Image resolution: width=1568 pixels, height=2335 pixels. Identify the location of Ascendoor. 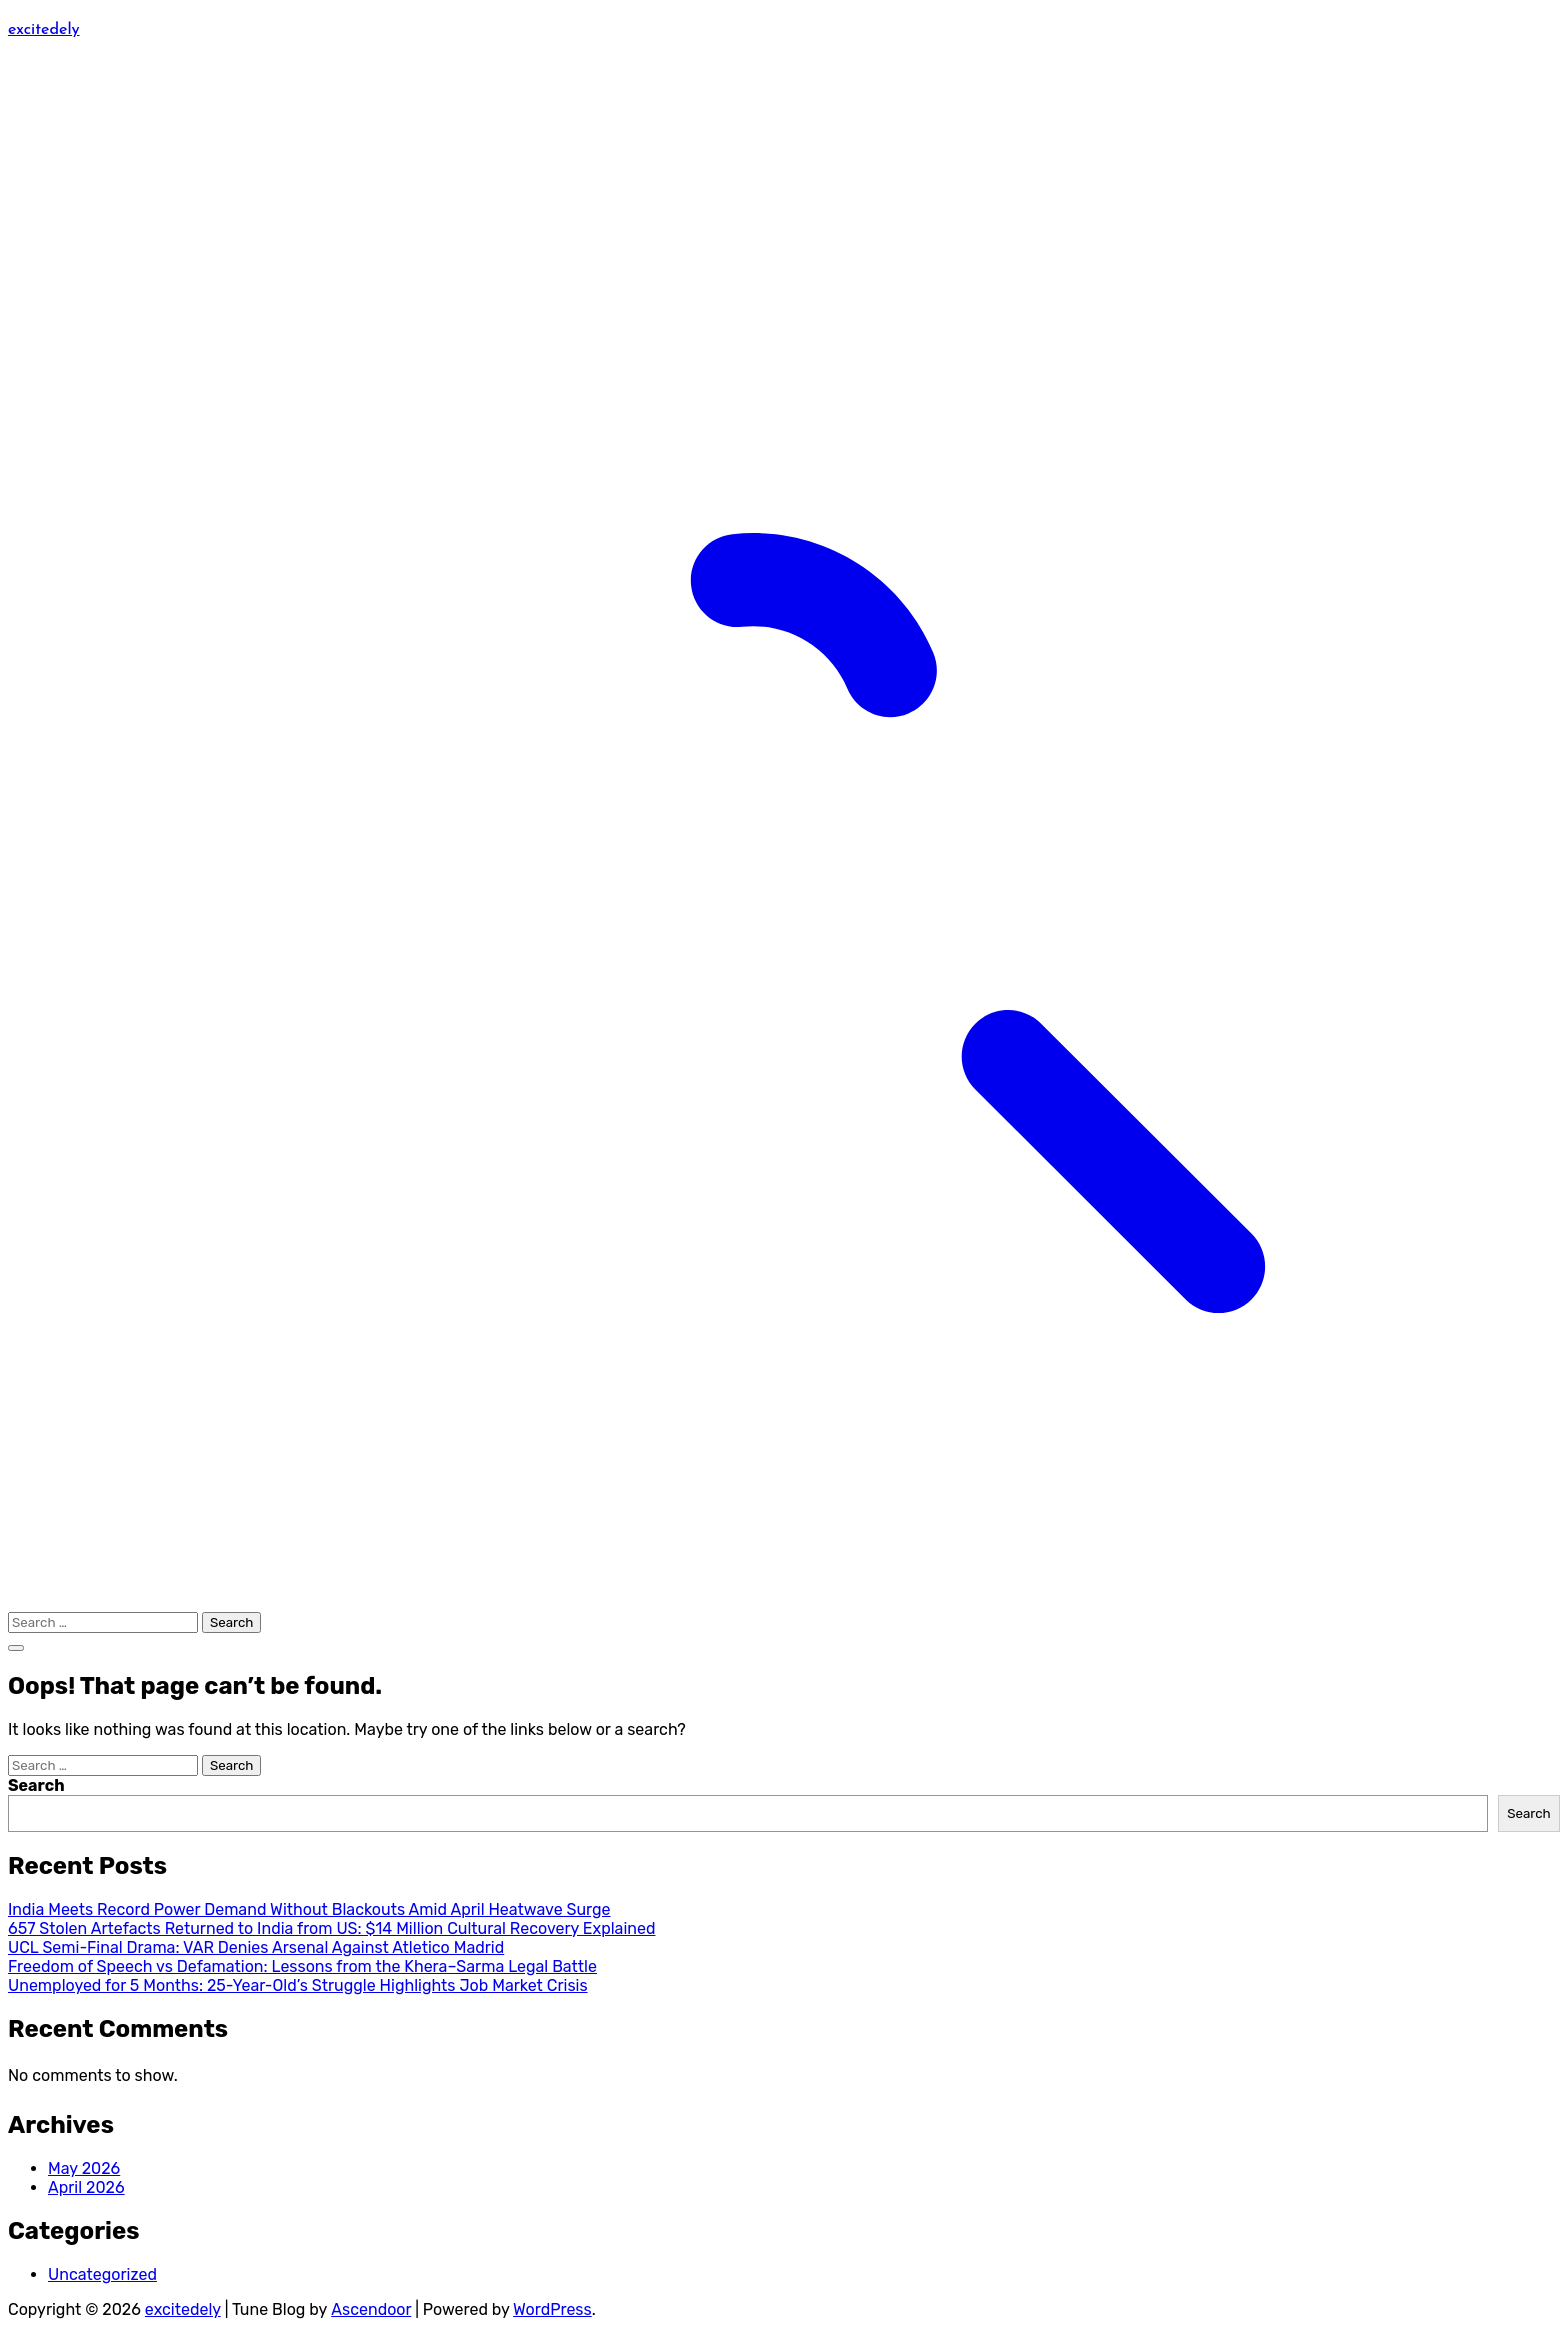
(371, 2309).